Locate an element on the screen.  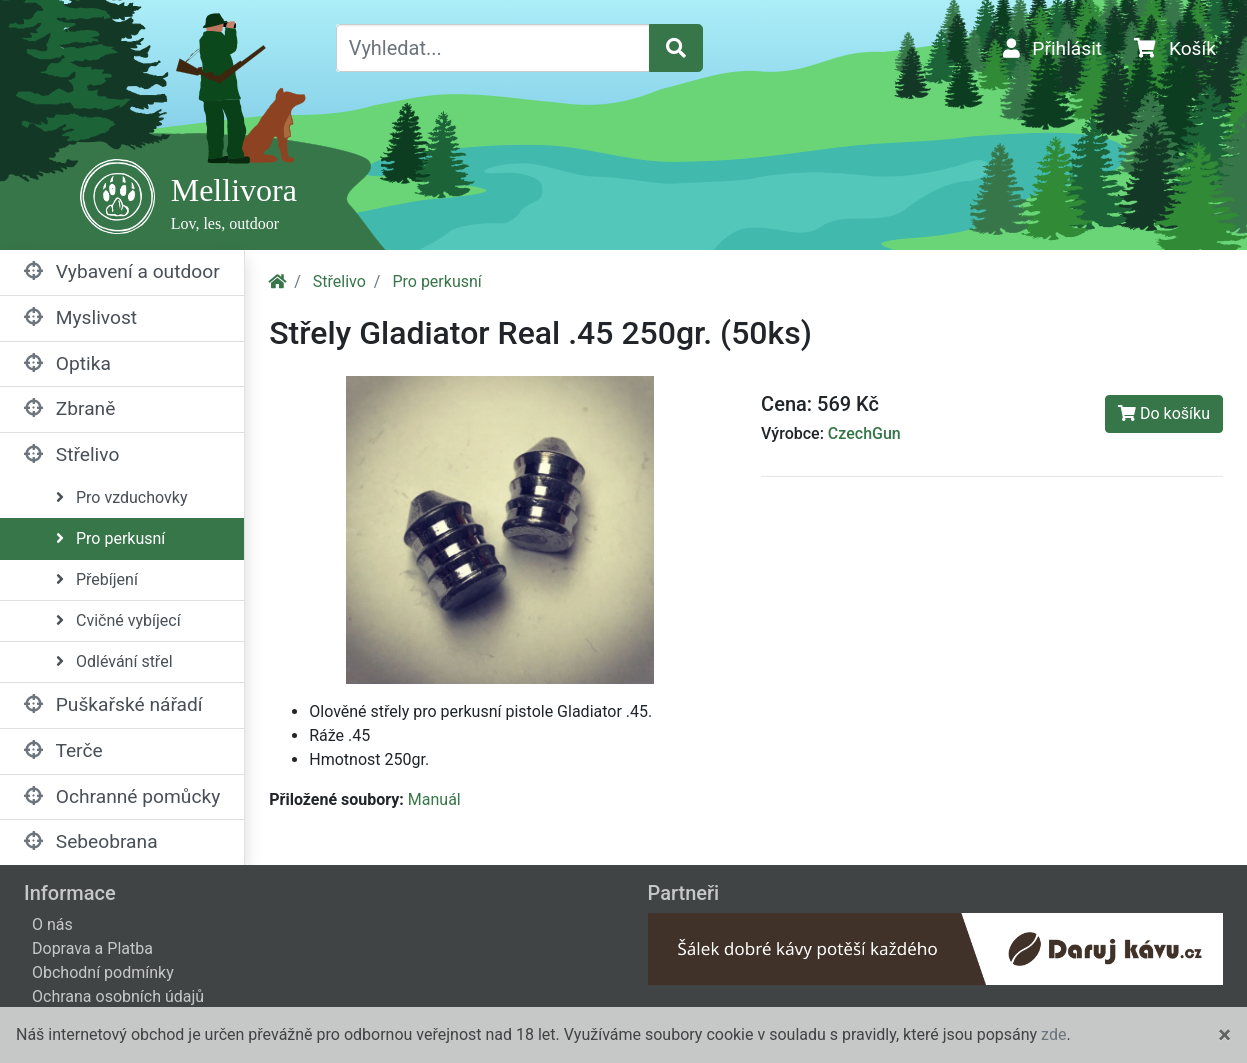
Doprava a Platba is located at coordinates (92, 948).